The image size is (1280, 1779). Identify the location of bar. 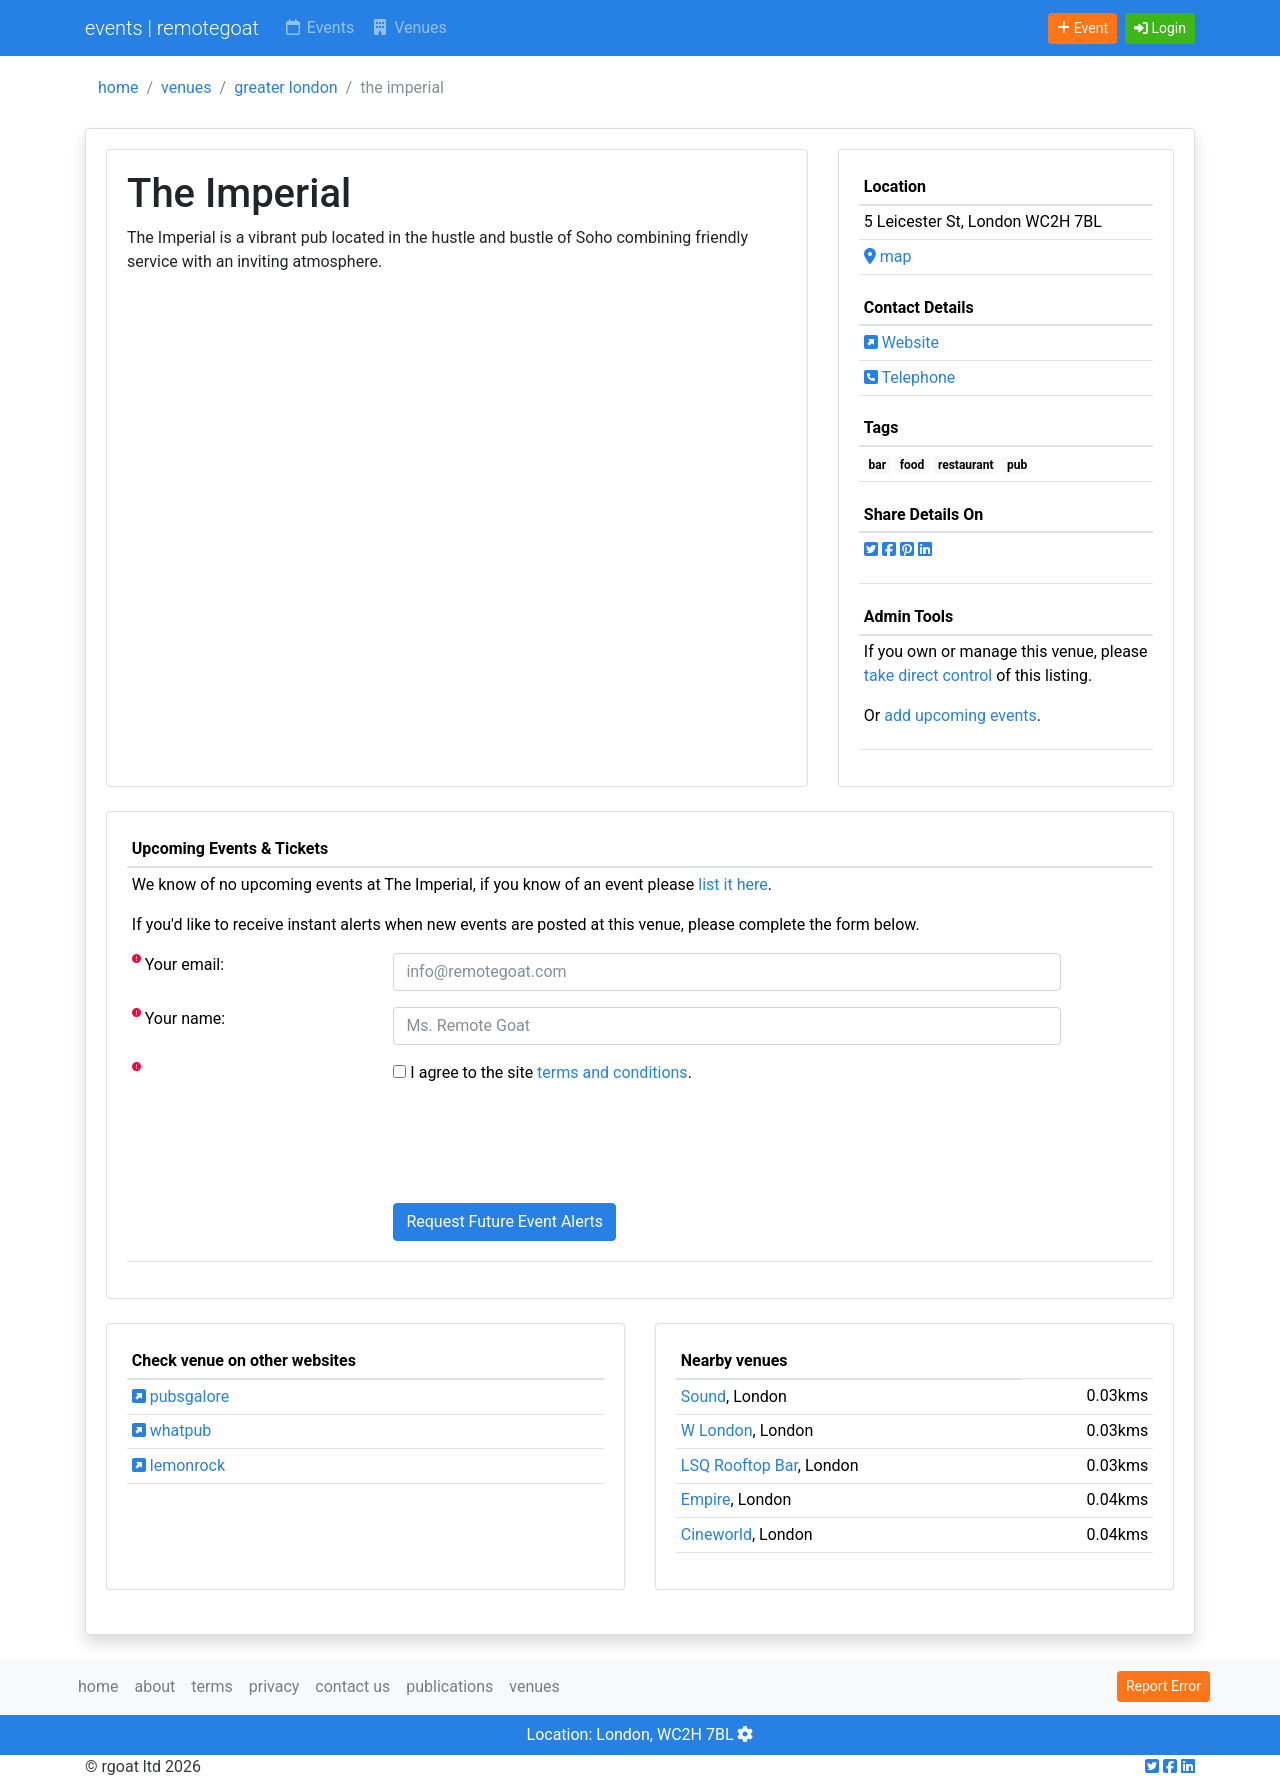
(878, 465).